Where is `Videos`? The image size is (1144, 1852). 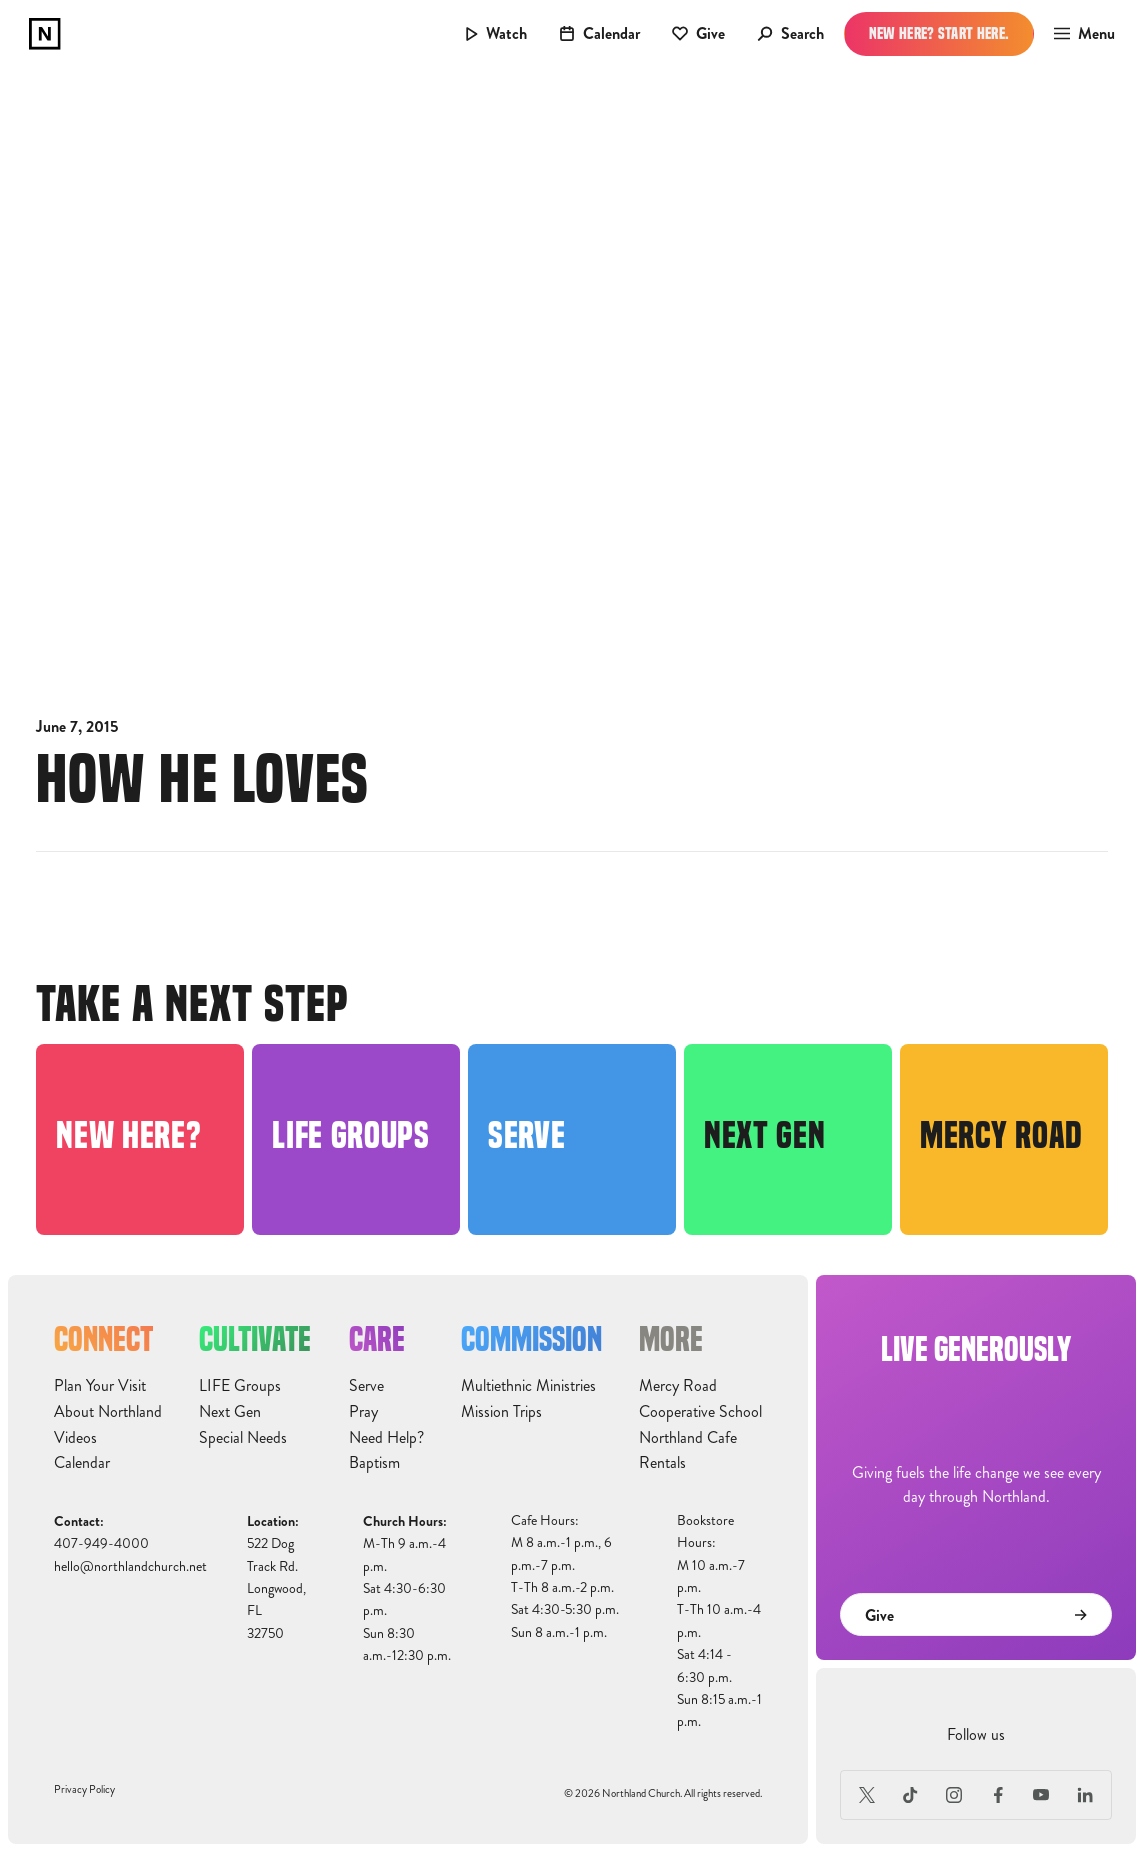
Videos is located at coordinates (75, 1438).